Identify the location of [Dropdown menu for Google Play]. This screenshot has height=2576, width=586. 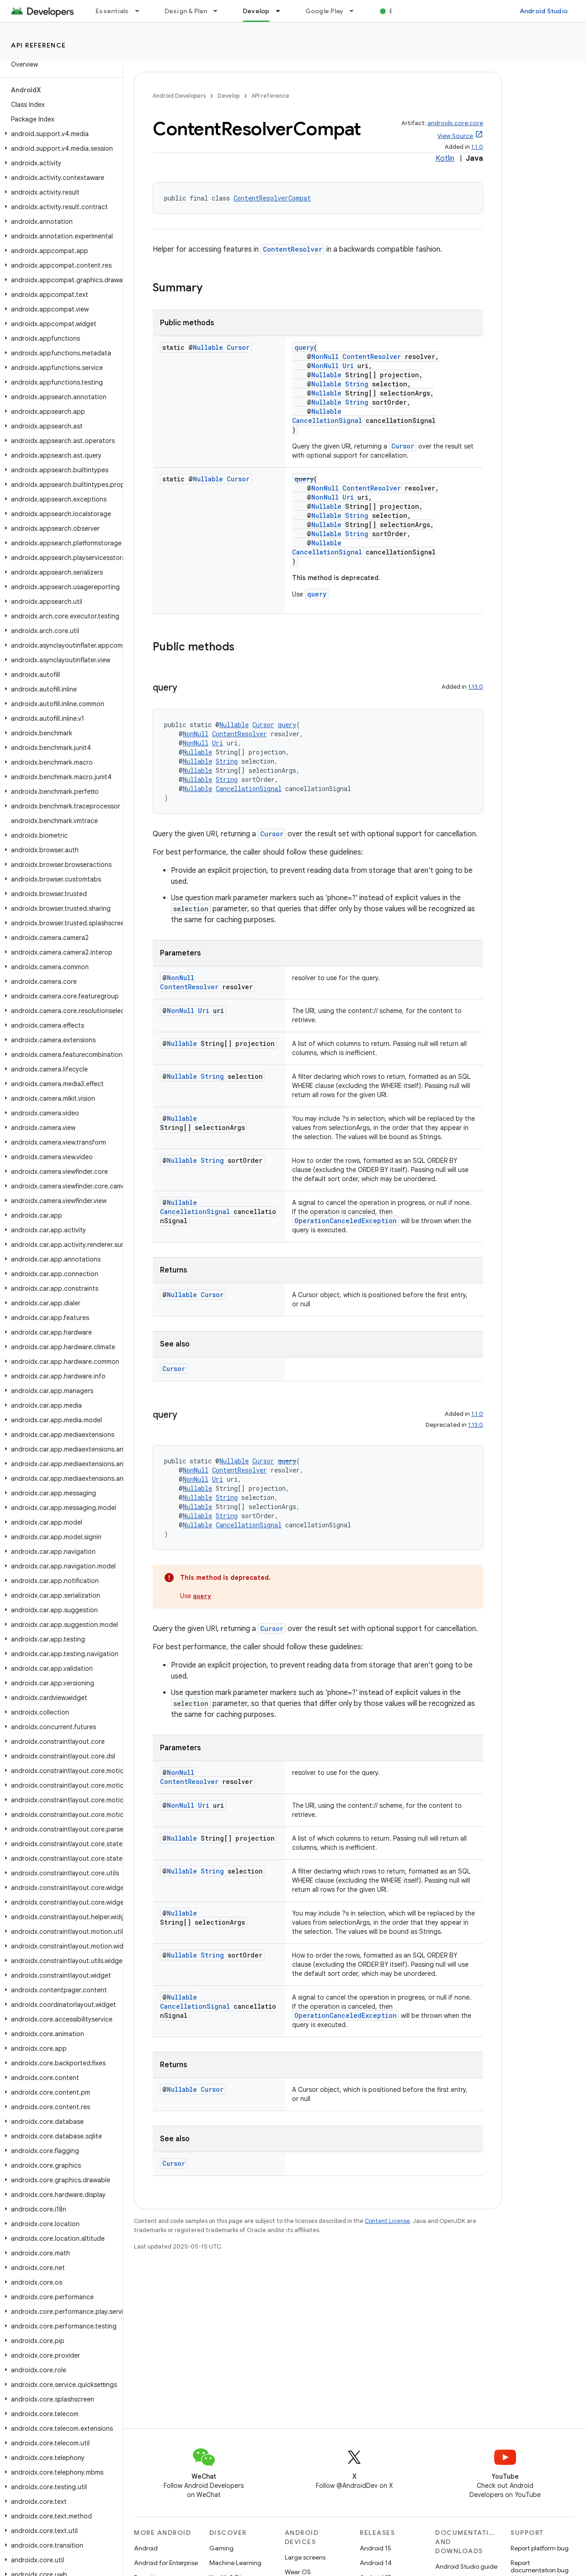
(355, 11).